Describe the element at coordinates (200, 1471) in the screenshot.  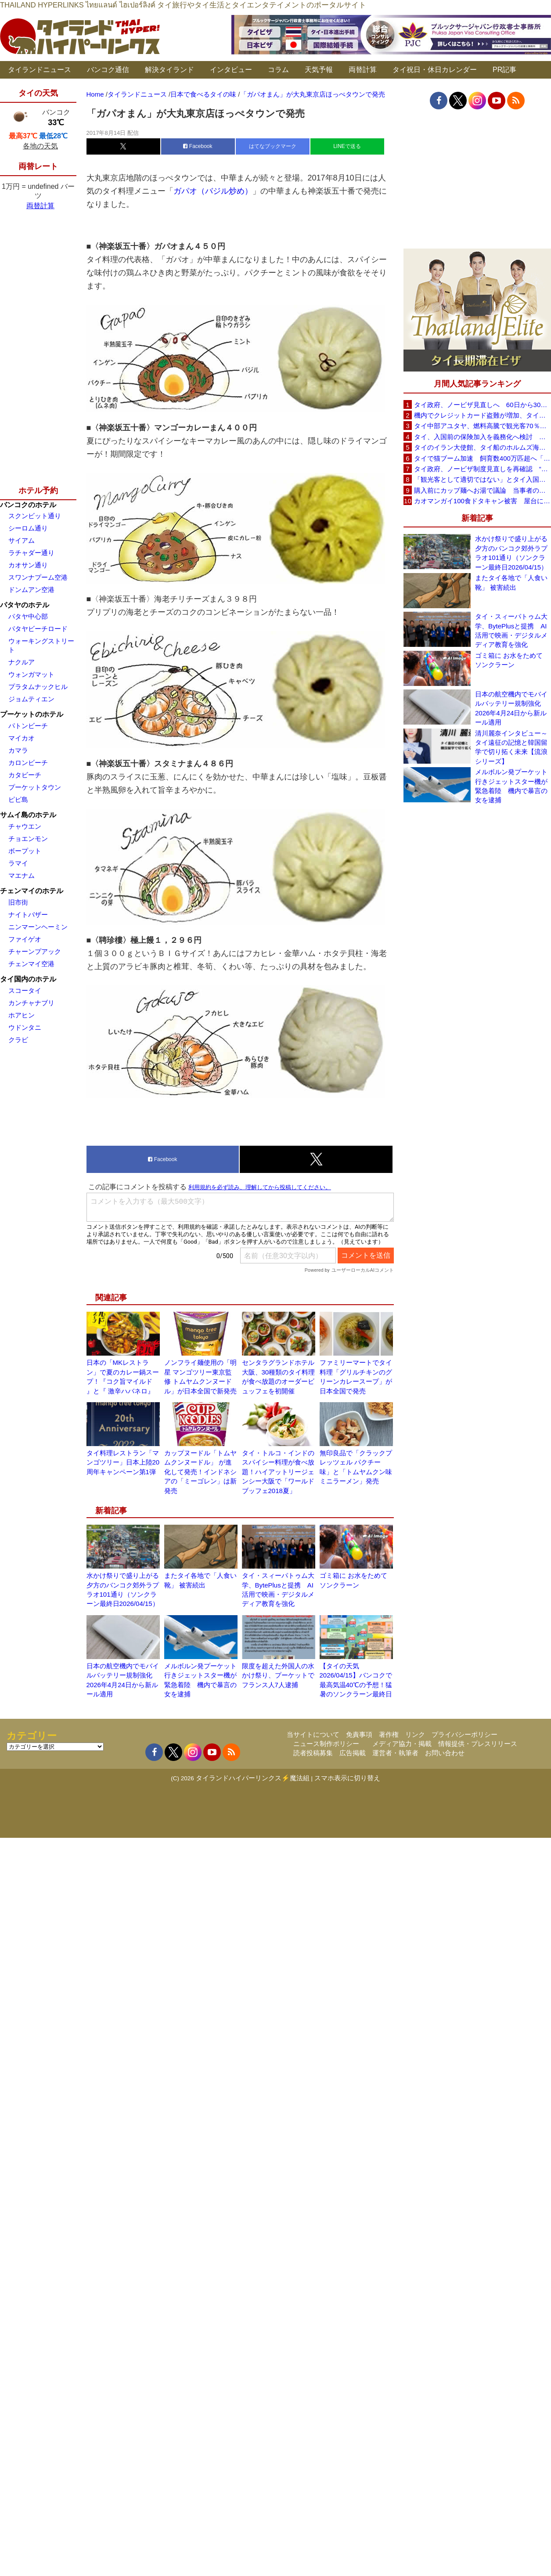
I see `カップヌードル「トムヤムクンヌードル」 が進化して発売！インドネシアの「ミーゴレン」は新発売` at that location.